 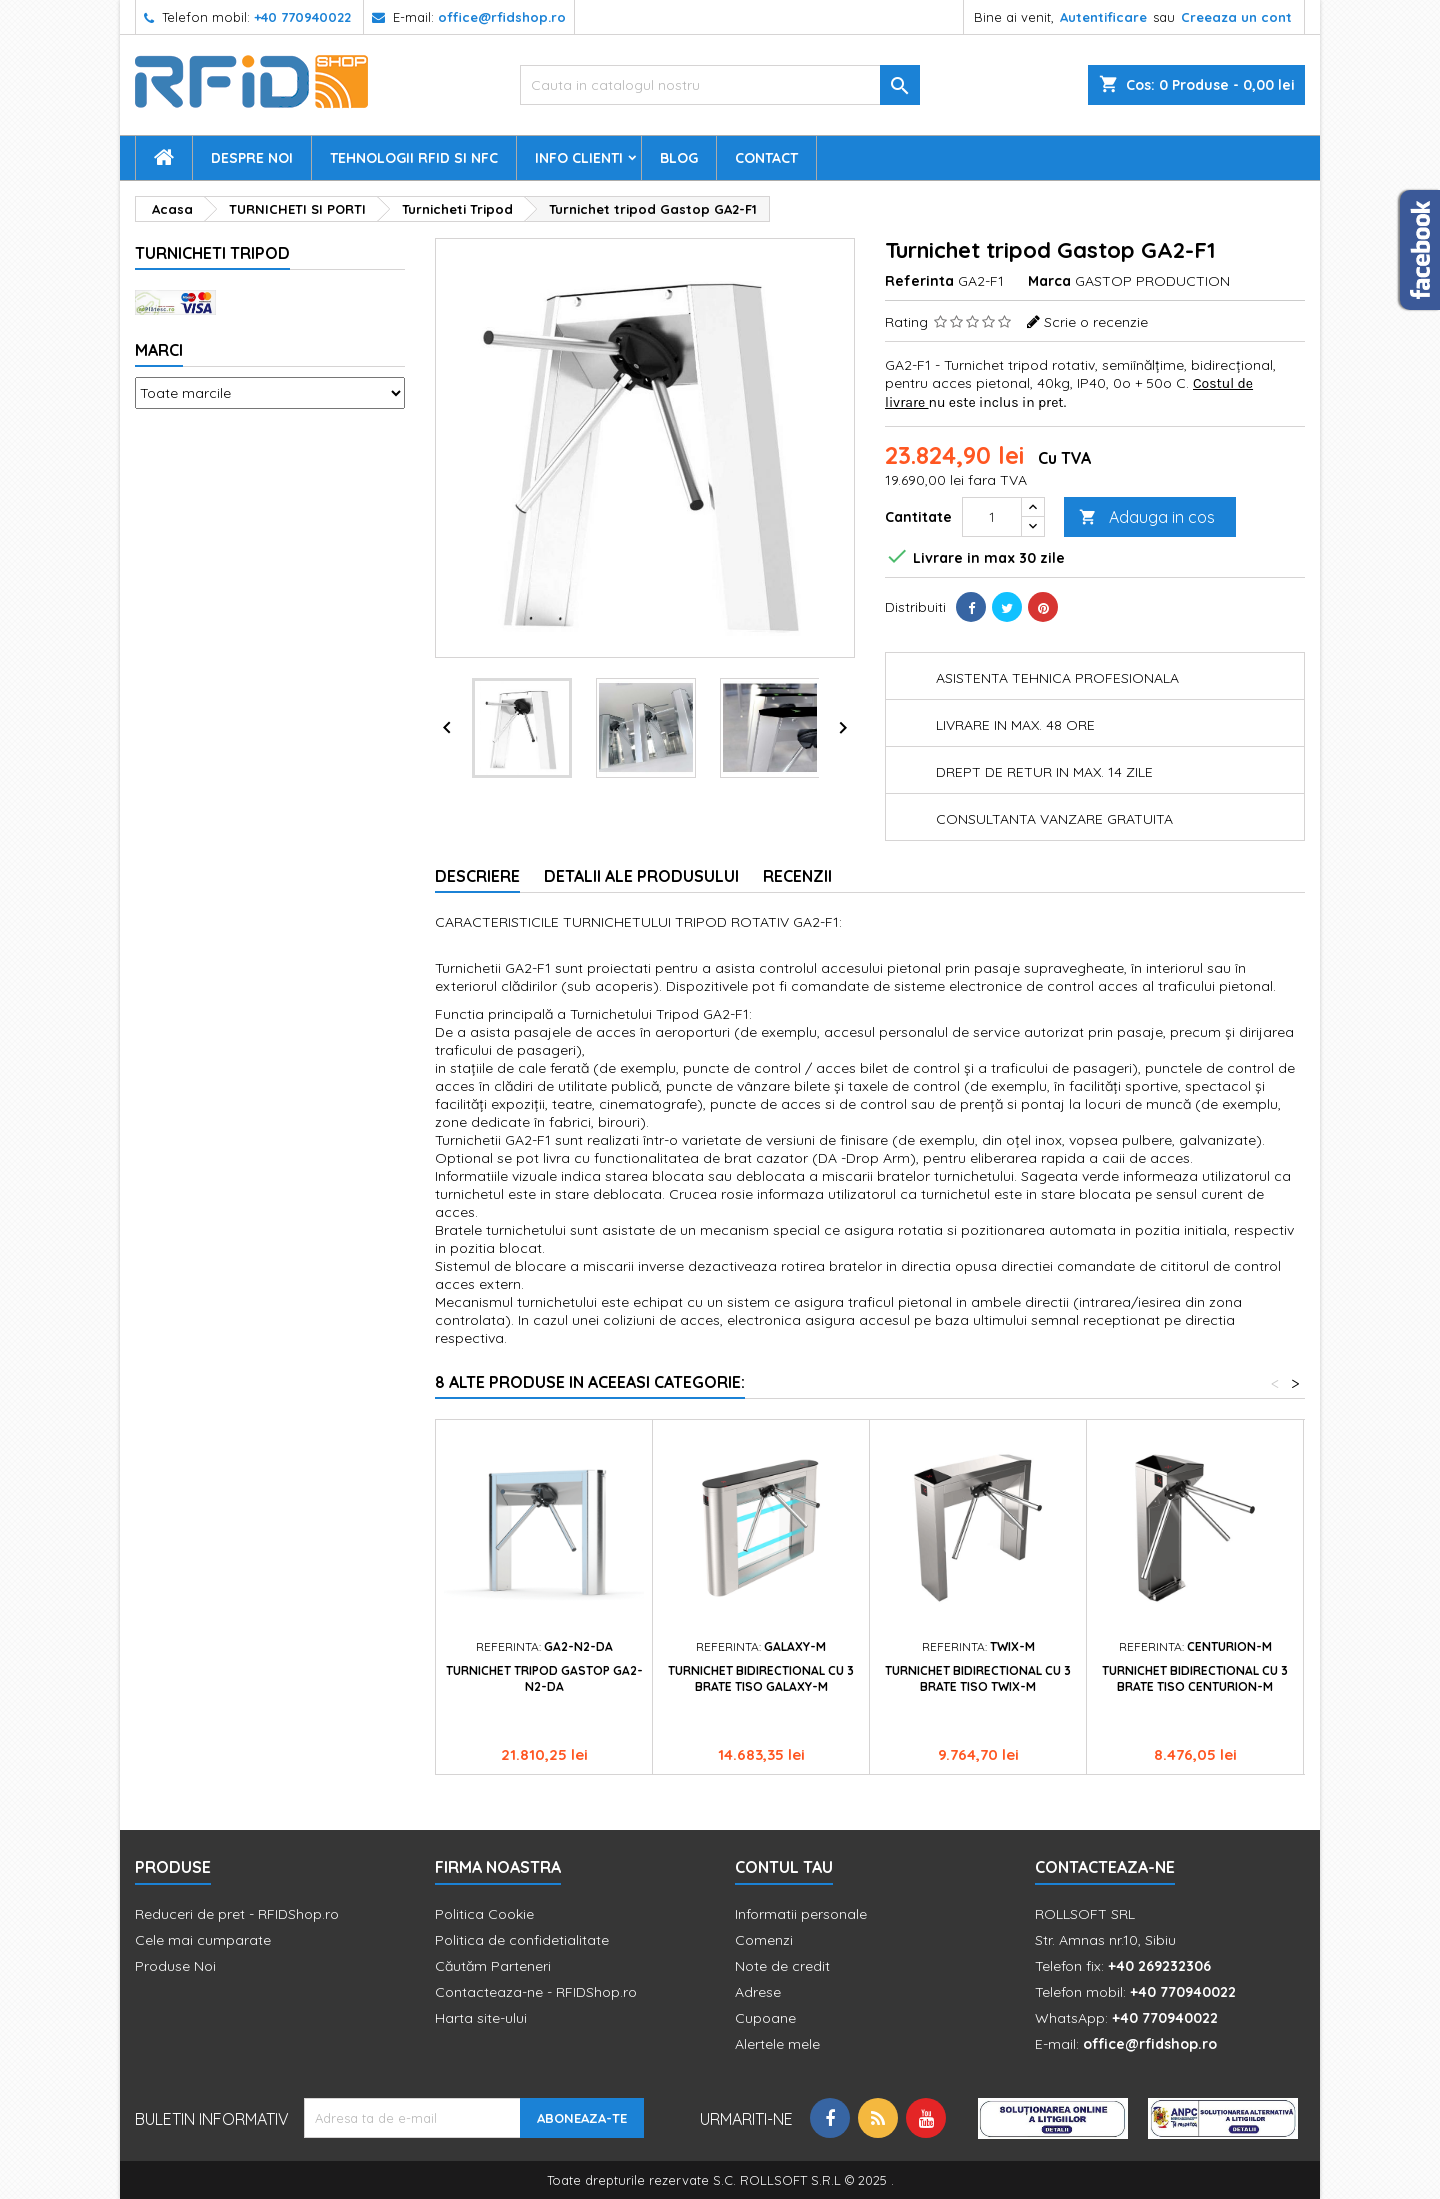 I want to click on Adauga in cos, so click(x=1147, y=517).